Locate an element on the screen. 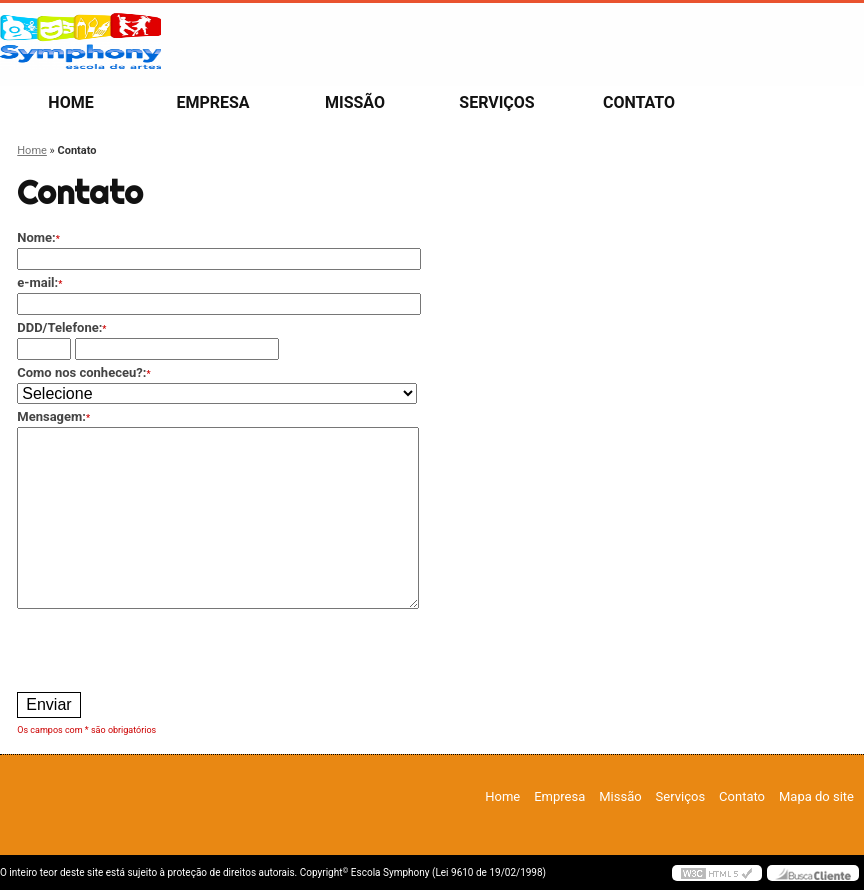  Mapa do site is located at coordinates (816, 796).